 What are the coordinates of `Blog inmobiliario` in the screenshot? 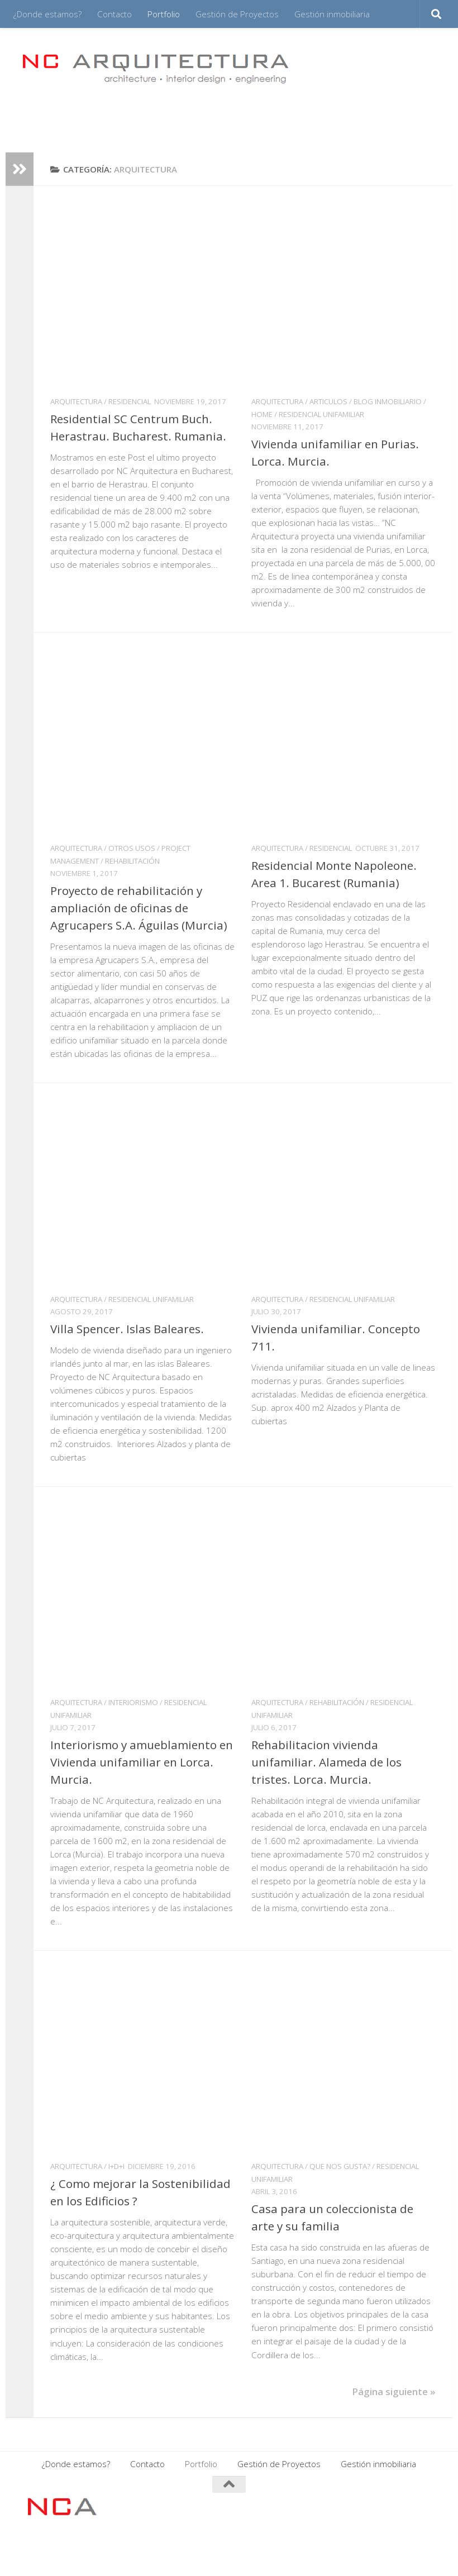 It's located at (388, 401).